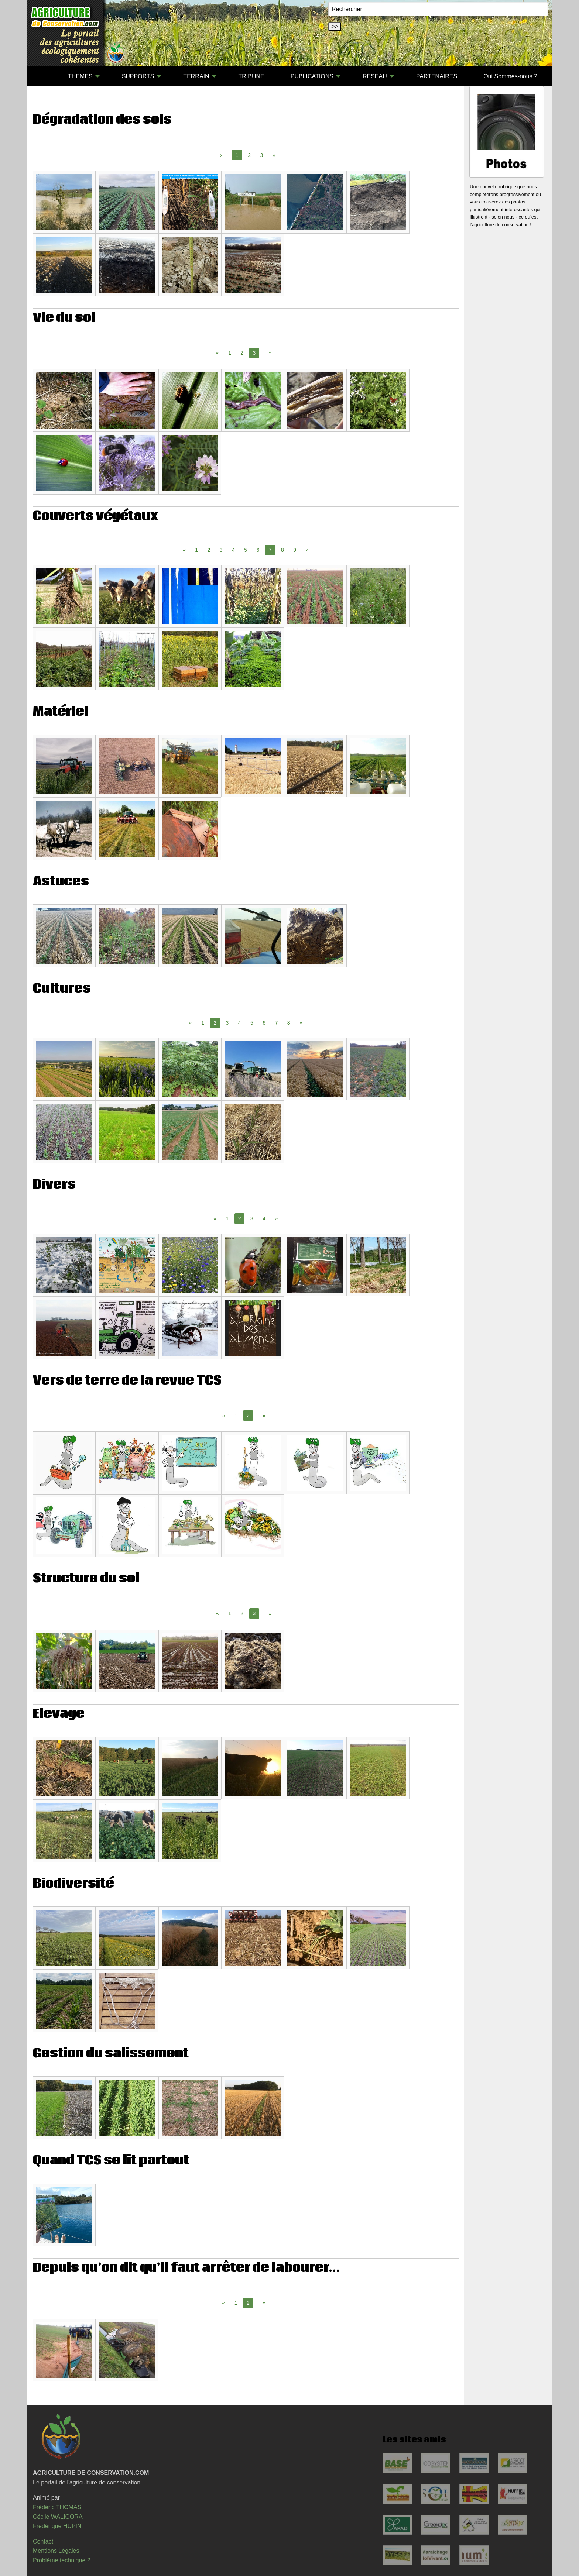  What do you see at coordinates (233, 550) in the screenshot?
I see `4 [Page 4]` at bounding box center [233, 550].